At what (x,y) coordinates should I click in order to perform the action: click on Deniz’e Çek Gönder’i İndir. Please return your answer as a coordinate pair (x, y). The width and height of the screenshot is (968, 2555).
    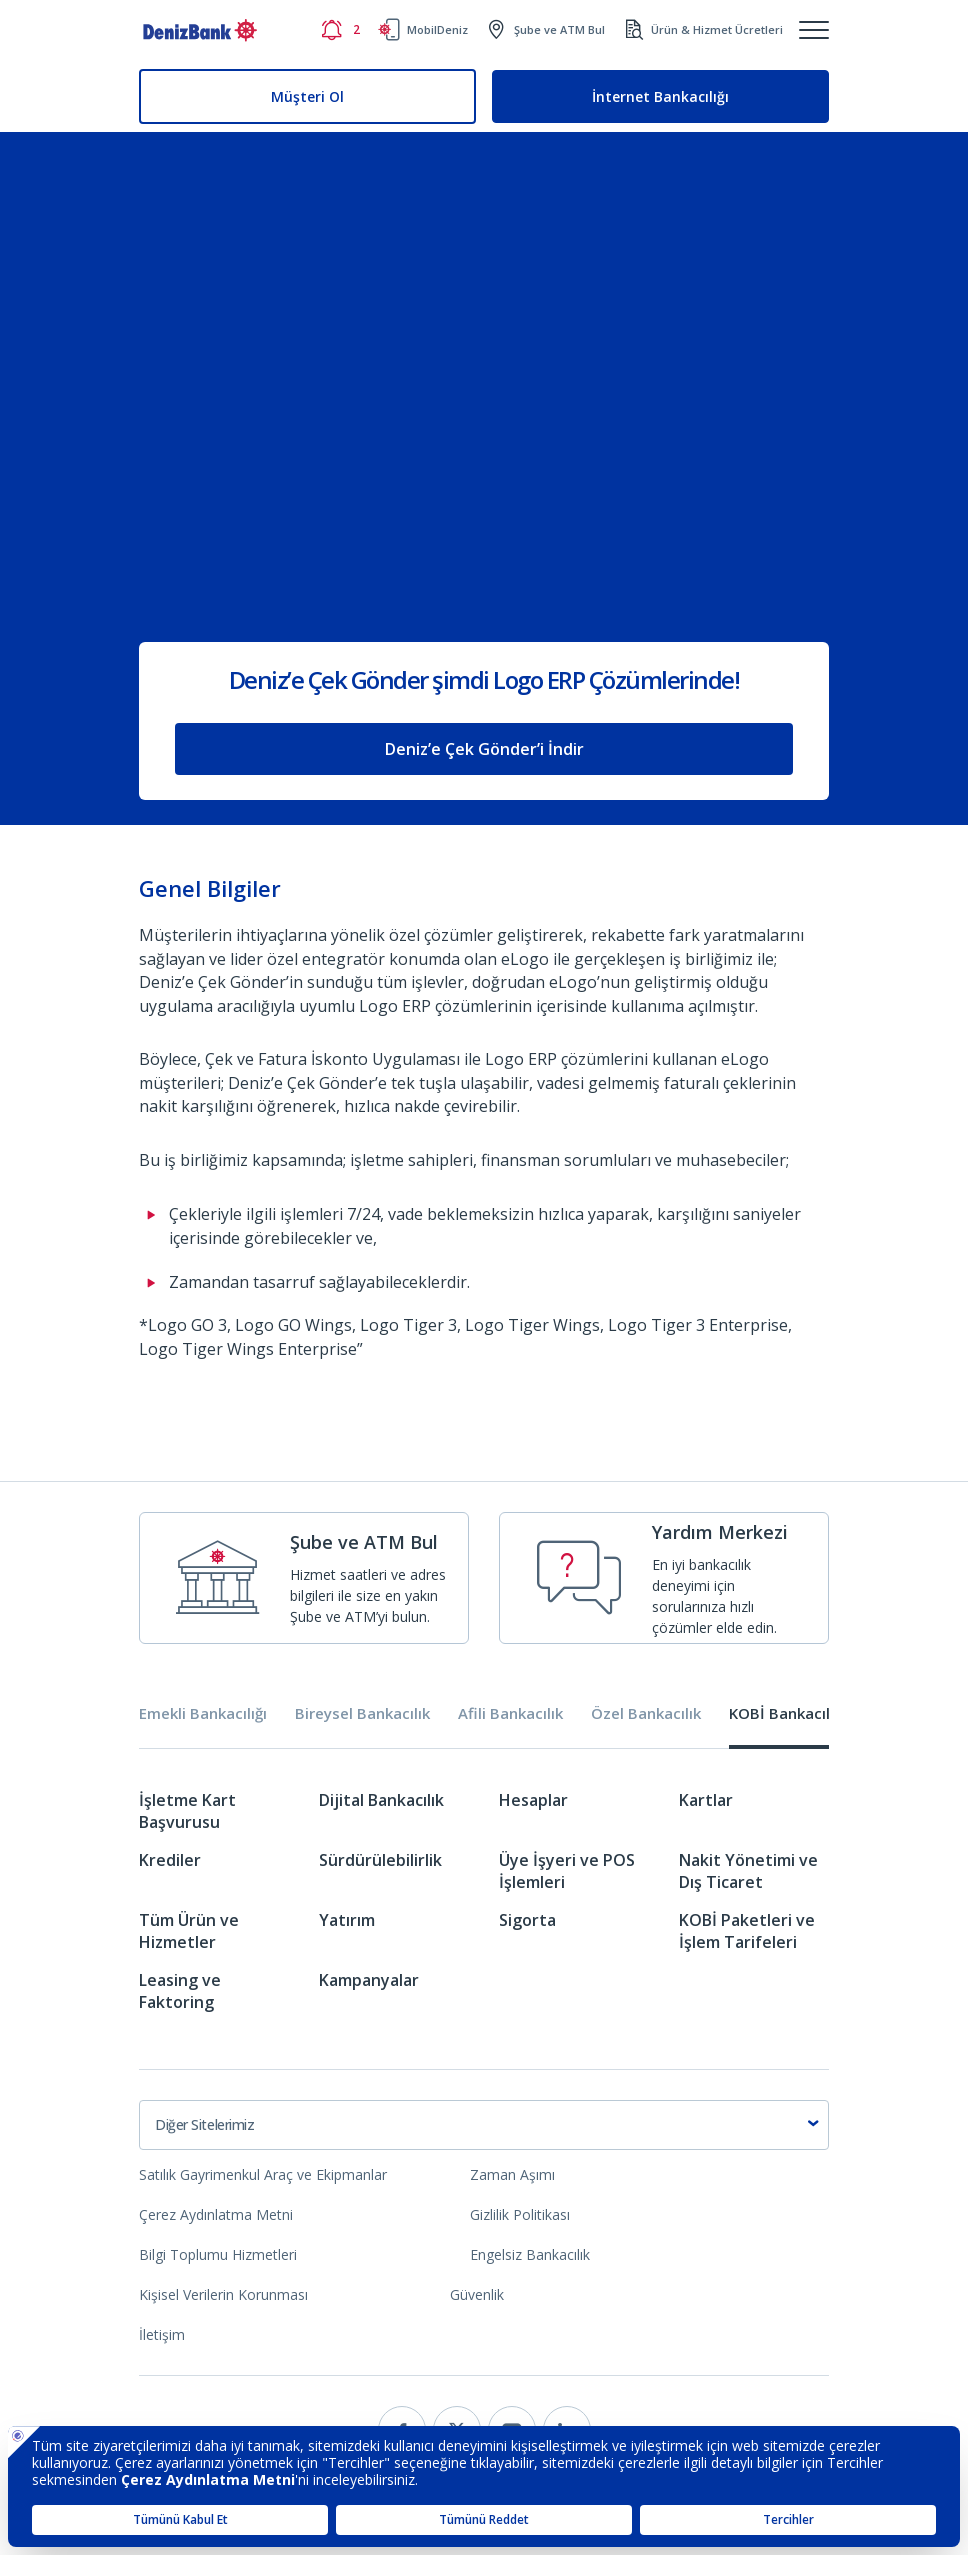
    Looking at the image, I should click on (484, 749).